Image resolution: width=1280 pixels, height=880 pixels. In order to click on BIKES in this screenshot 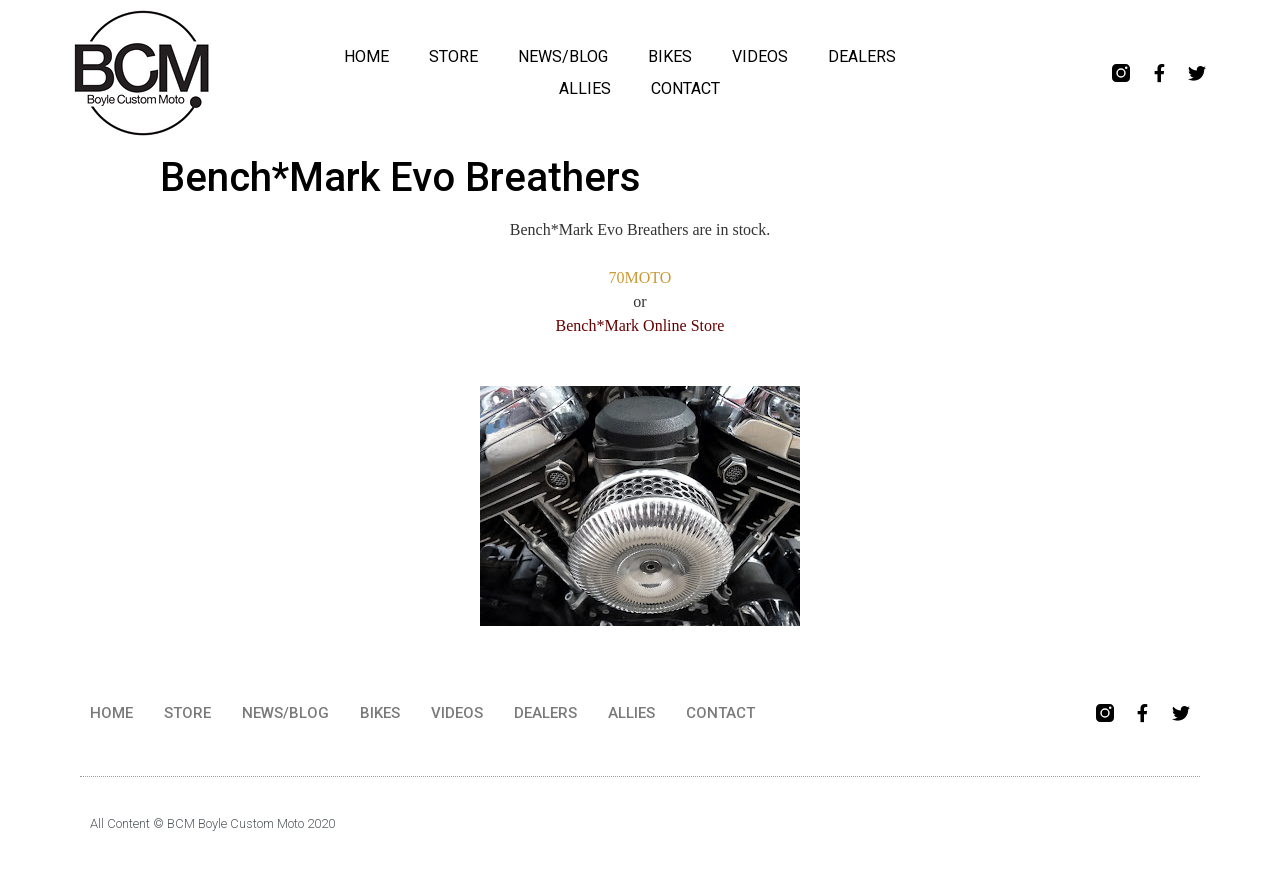, I will do `click(670, 56)`.